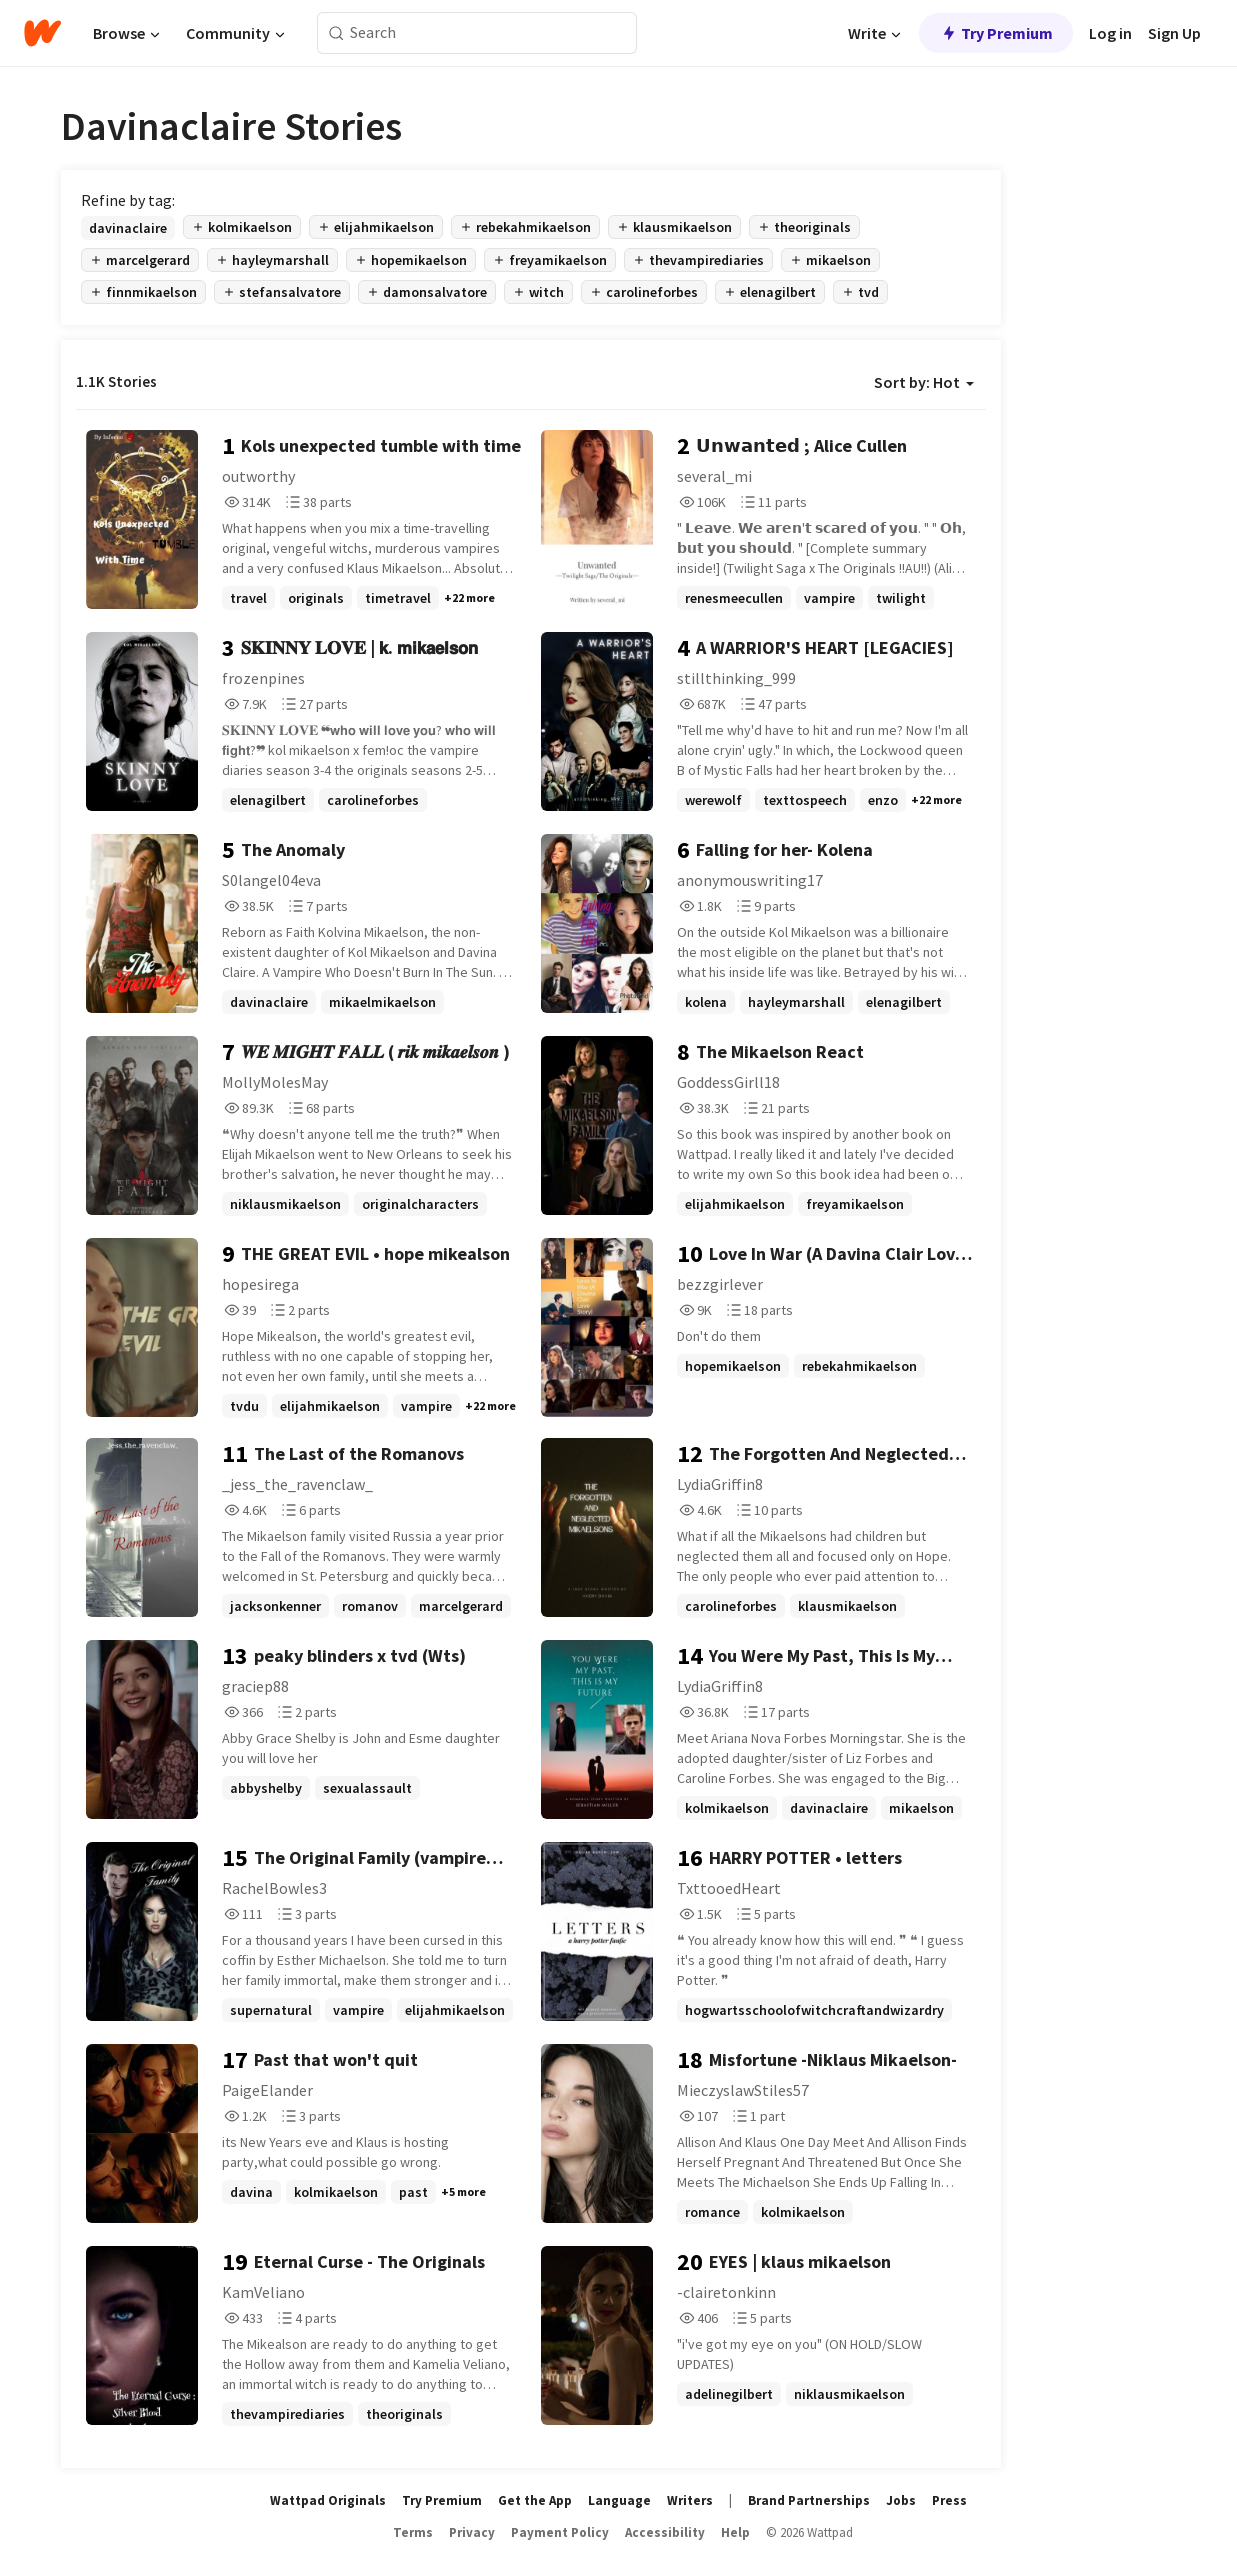  What do you see at coordinates (924, 382) in the screenshot?
I see `Sort by: Hot` at bounding box center [924, 382].